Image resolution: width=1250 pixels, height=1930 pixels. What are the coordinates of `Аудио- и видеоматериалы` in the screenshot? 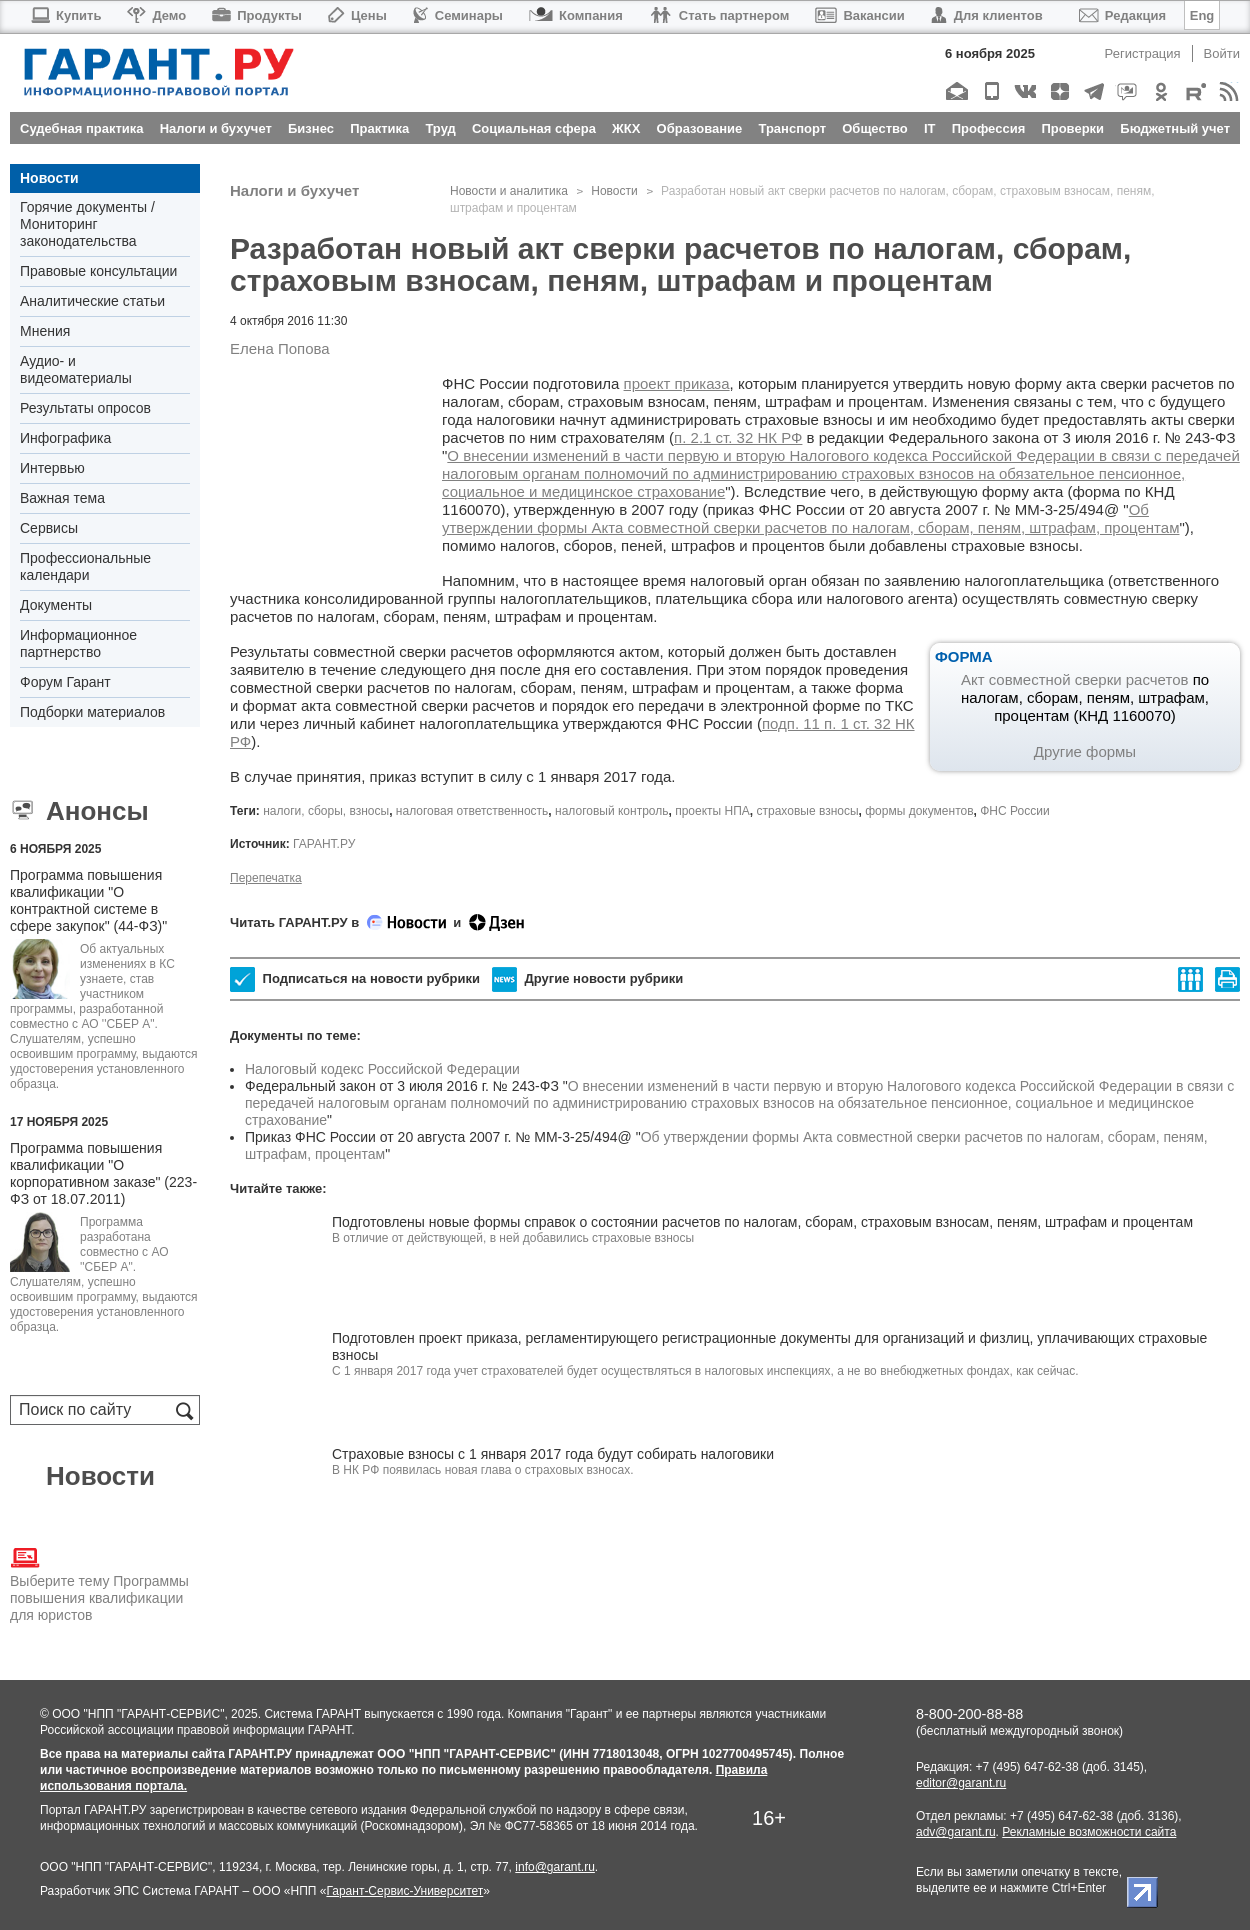 It's located at (76, 369).